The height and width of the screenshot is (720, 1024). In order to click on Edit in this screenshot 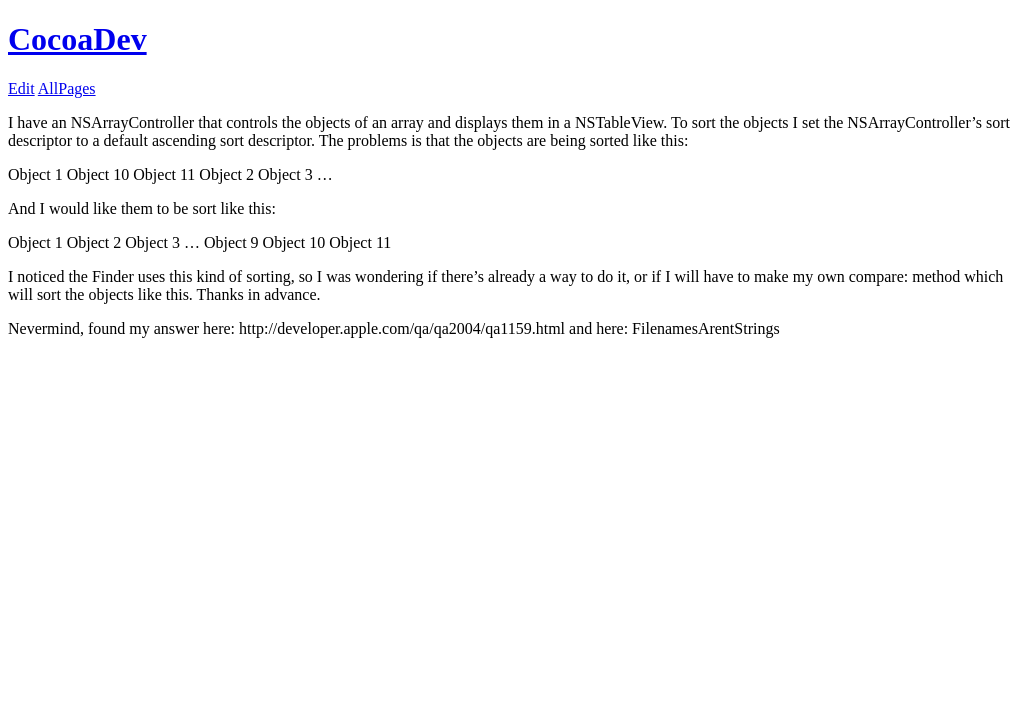, I will do `click(21, 88)`.